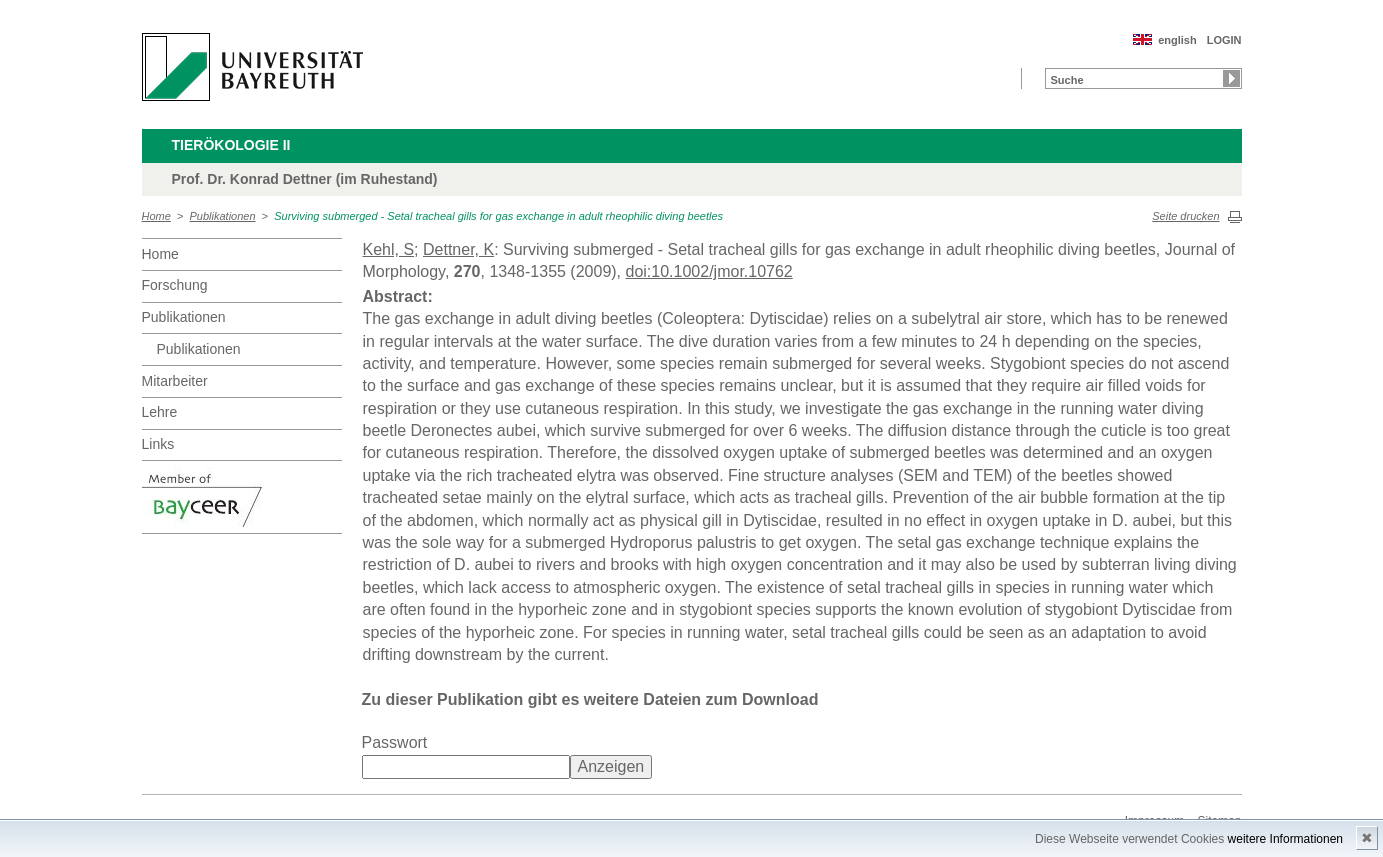 The height and width of the screenshot is (857, 1383). What do you see at coordinates (223, 216) in the screenshot?
I see `Publikationen` at bounding box center [223, 216].